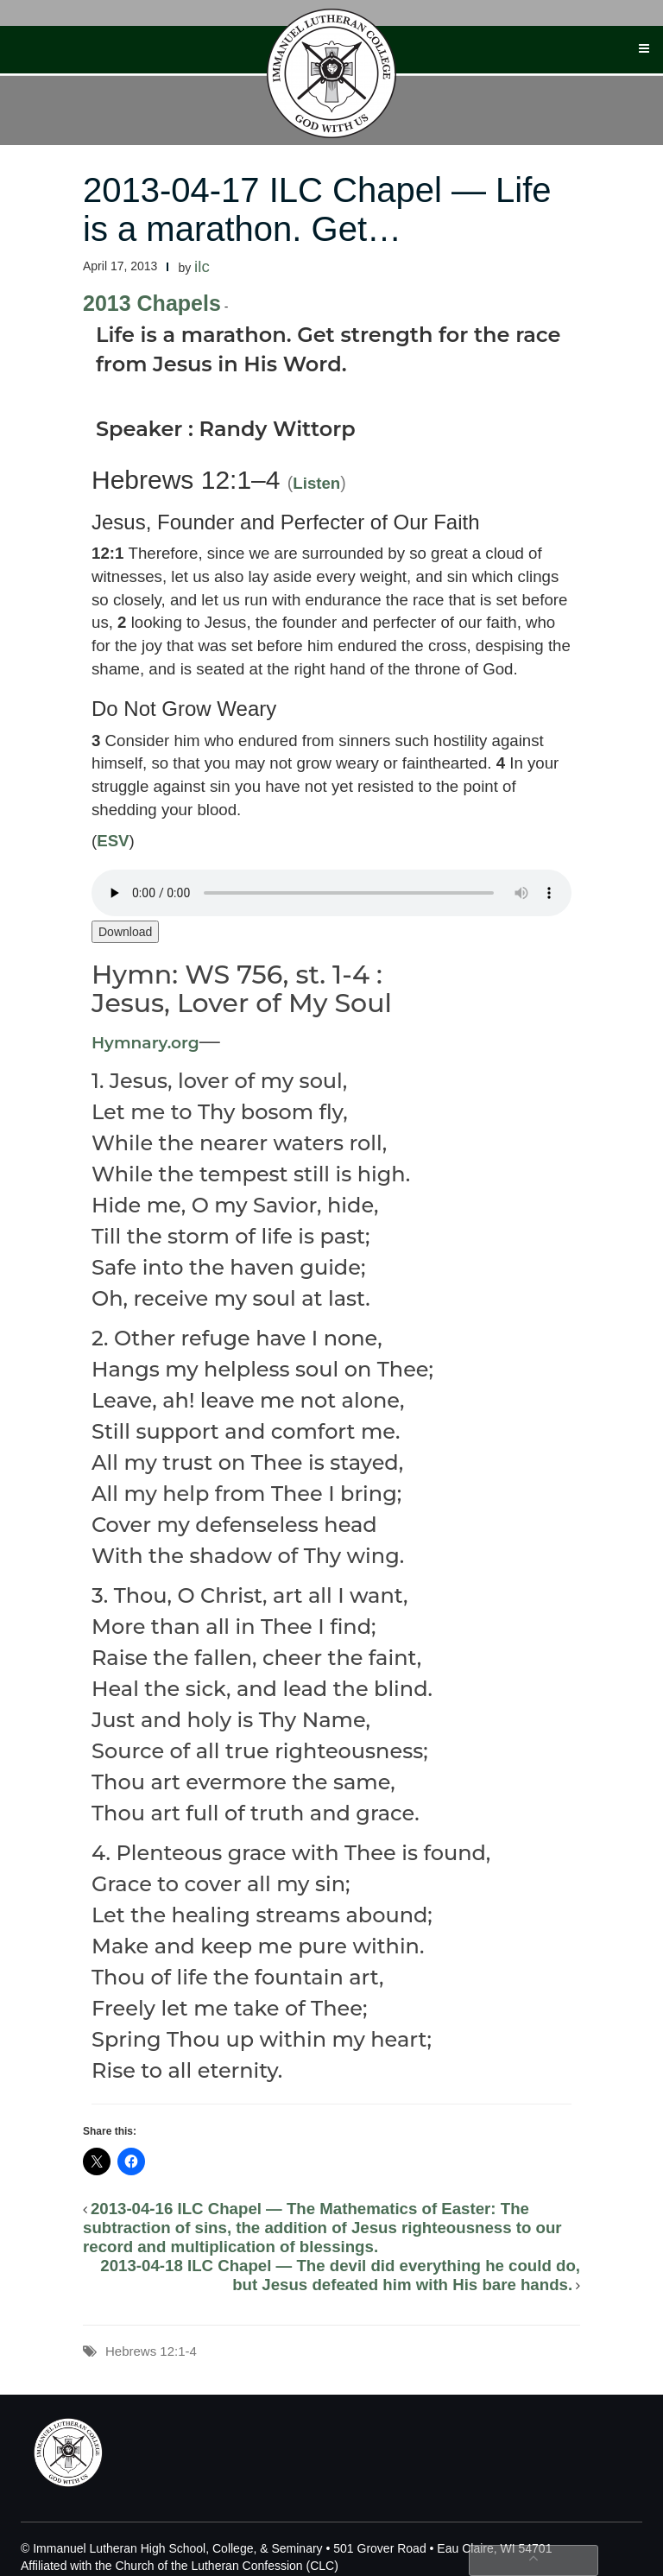 The height and width of the screenshot is (2576, 663). I want to click on Download, so click(125, 932).